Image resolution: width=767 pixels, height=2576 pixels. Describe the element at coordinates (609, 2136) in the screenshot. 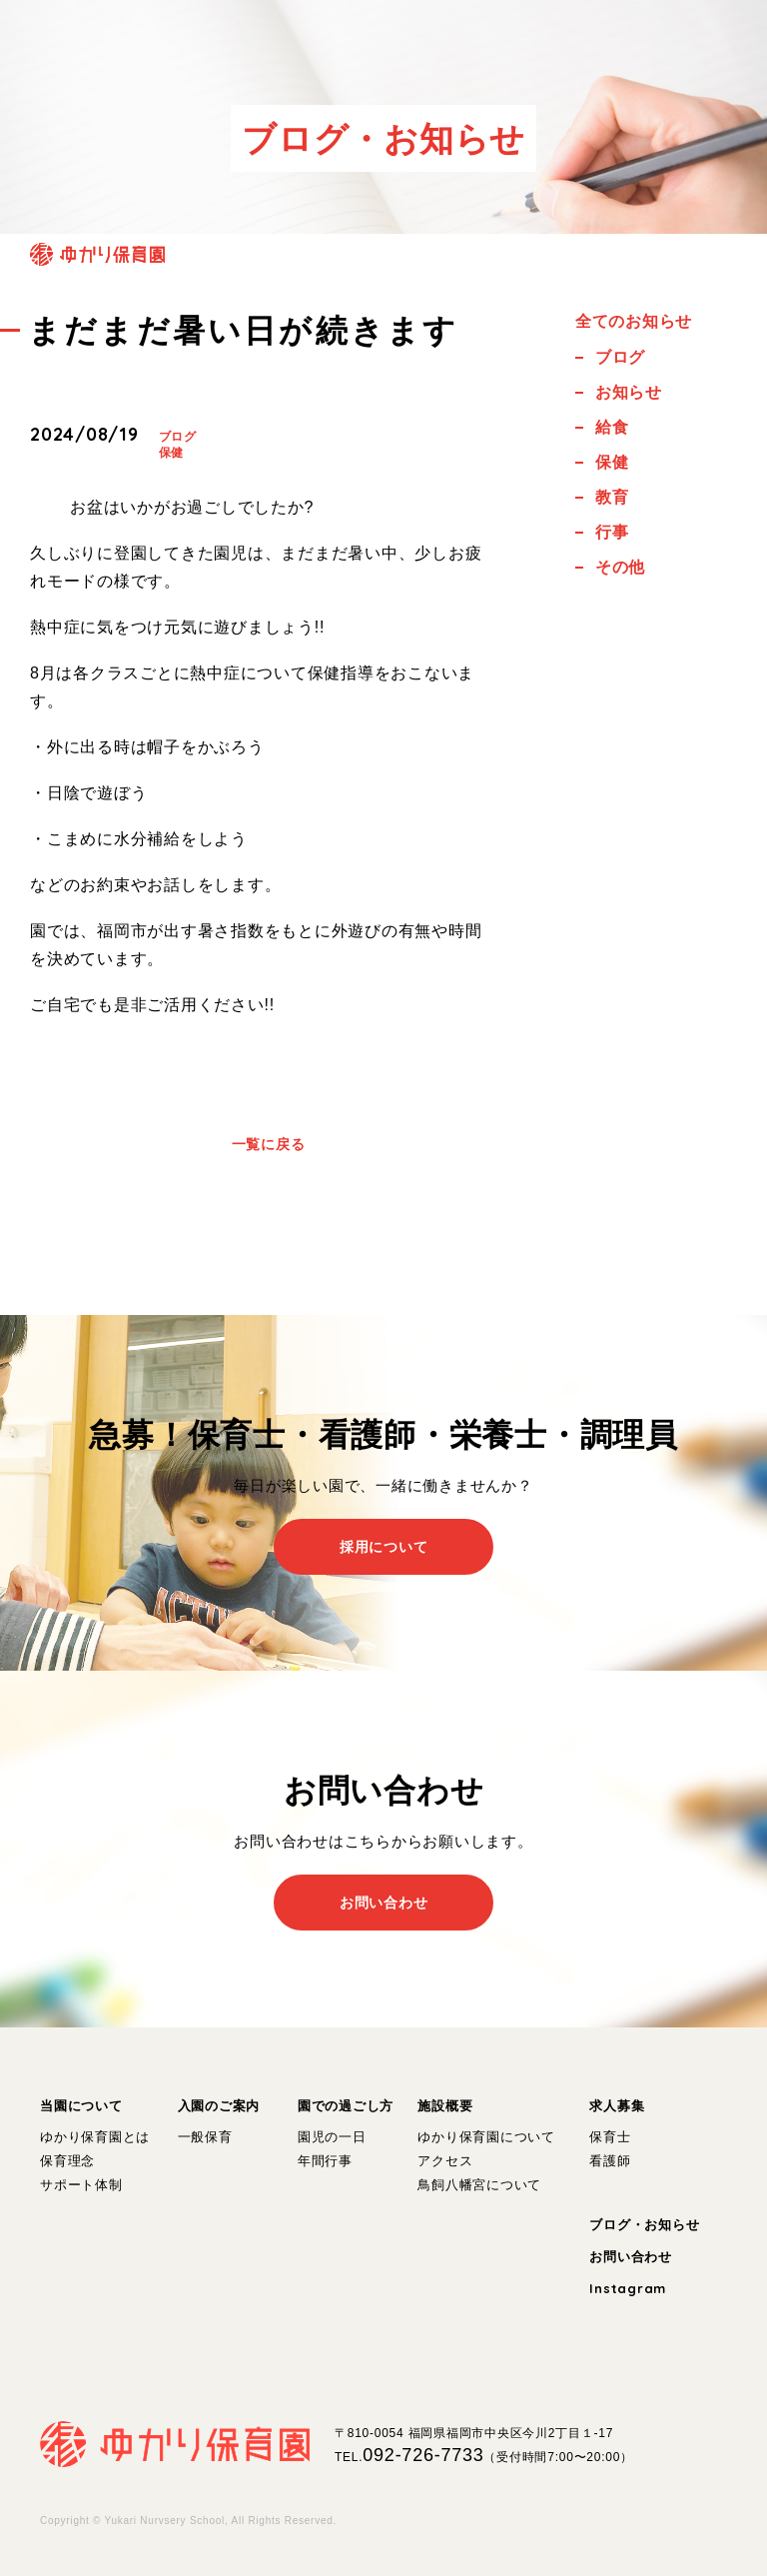

I see `保育士` at that location.